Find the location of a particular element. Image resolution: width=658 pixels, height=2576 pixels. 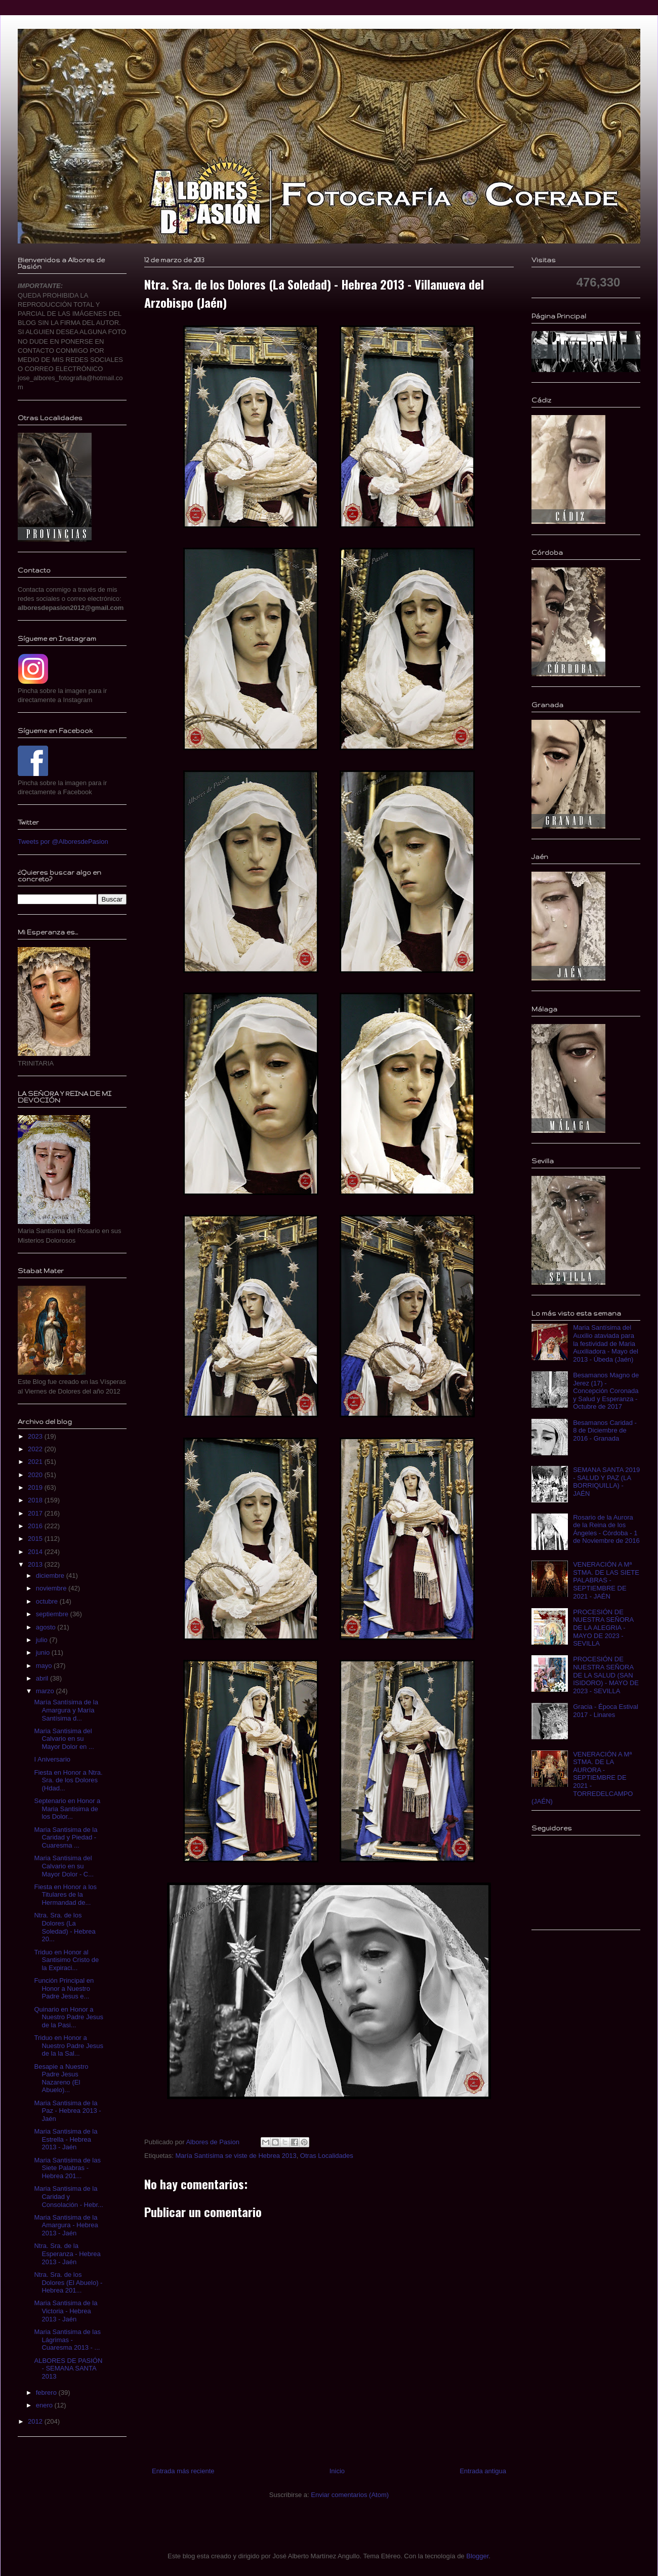

2015 is located at coordinates (36, 1538).